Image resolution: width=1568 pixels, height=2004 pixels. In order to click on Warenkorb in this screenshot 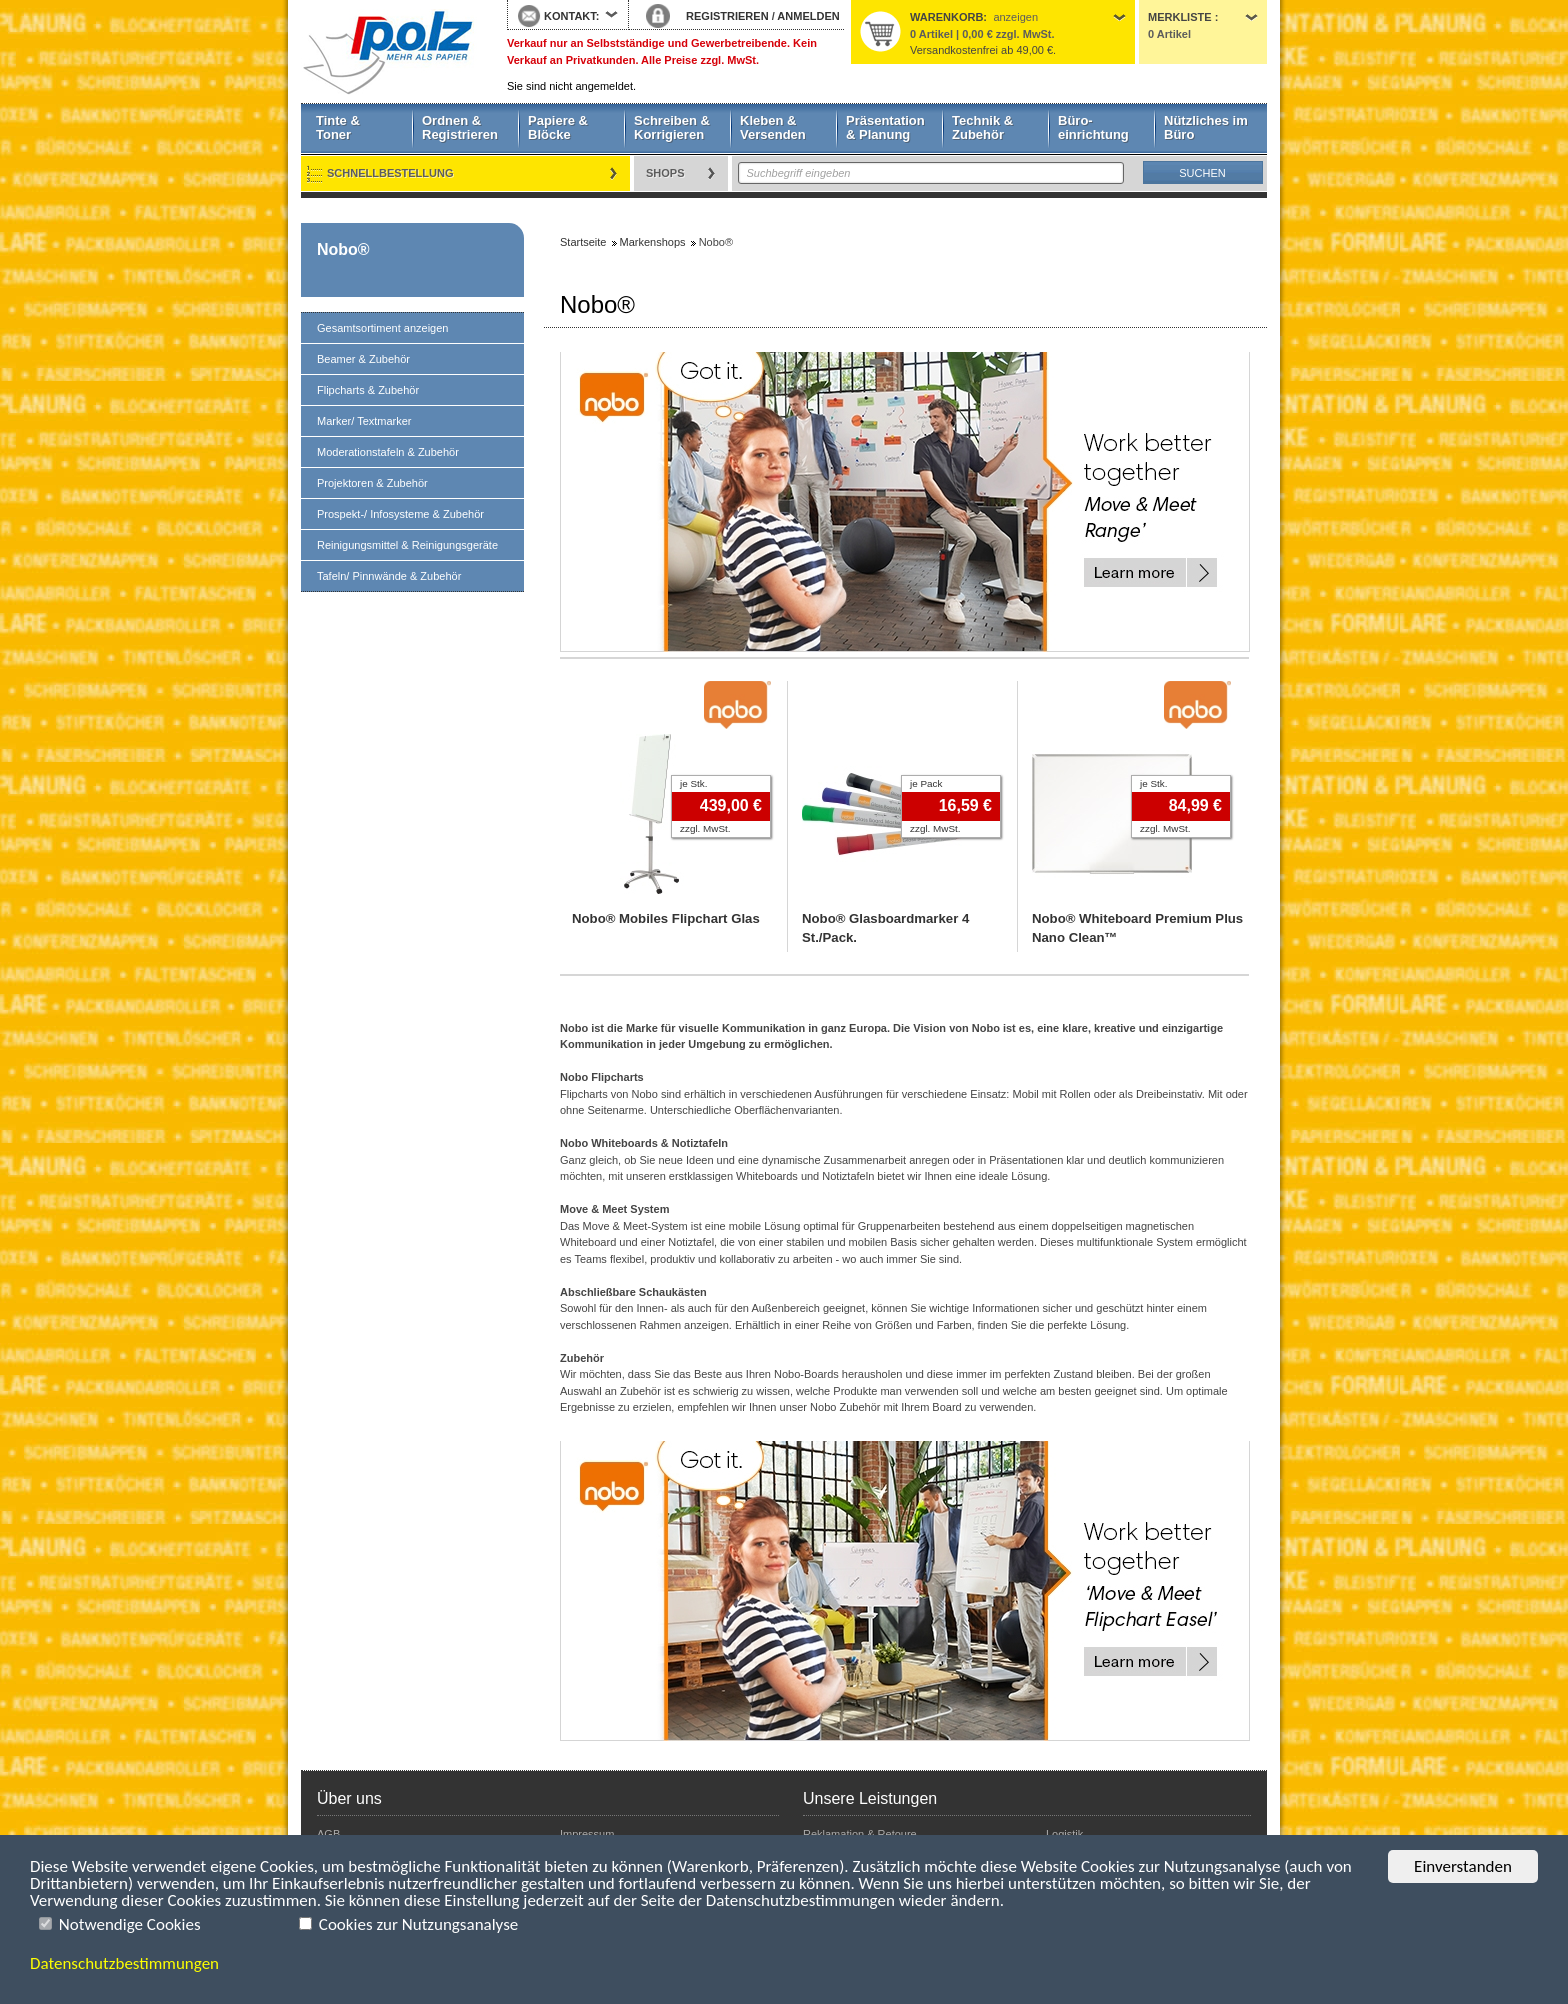, I will do `click(946, 17)`.